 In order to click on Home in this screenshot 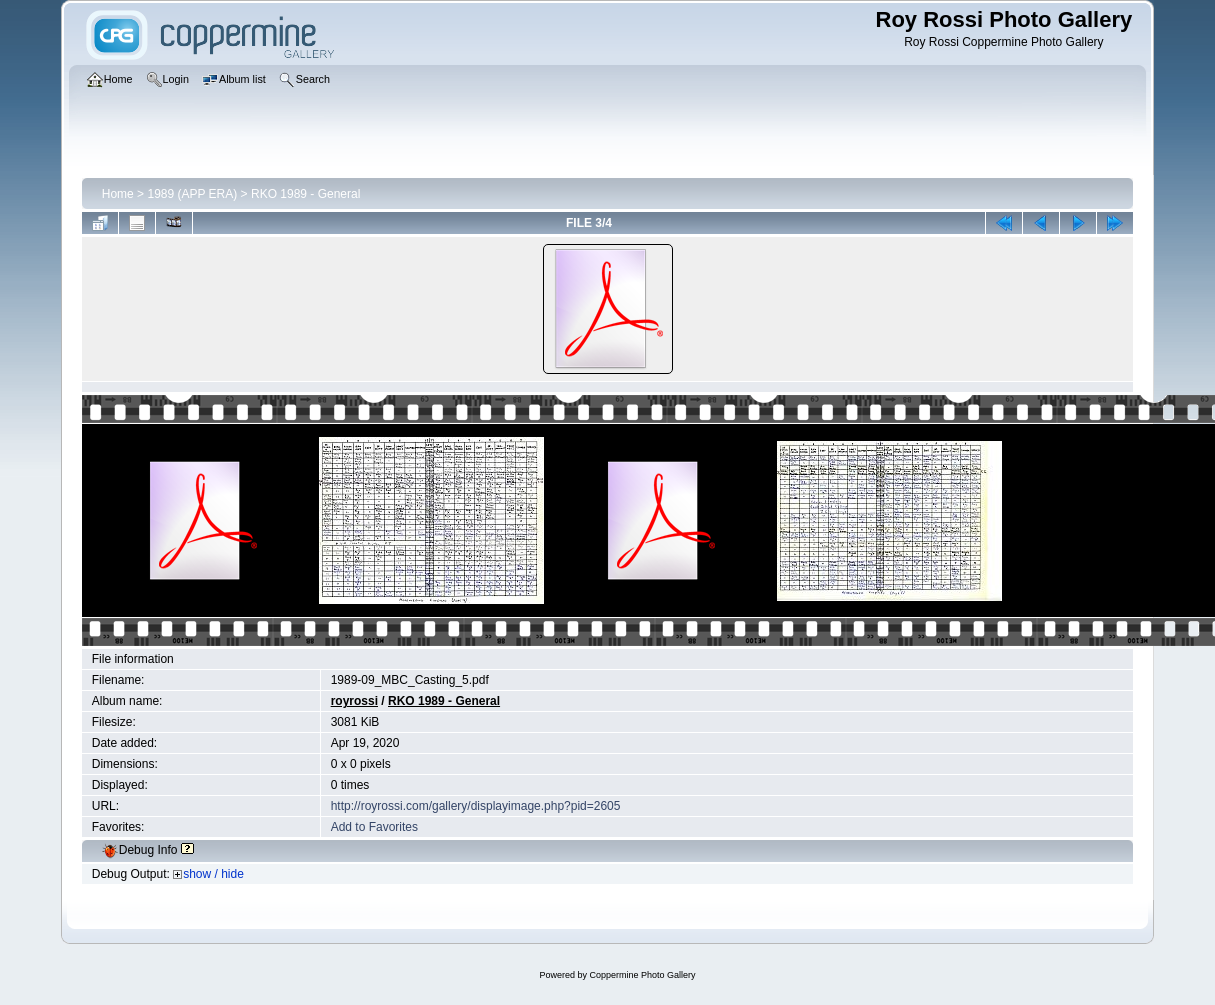, I will do `click(118, 194)`.